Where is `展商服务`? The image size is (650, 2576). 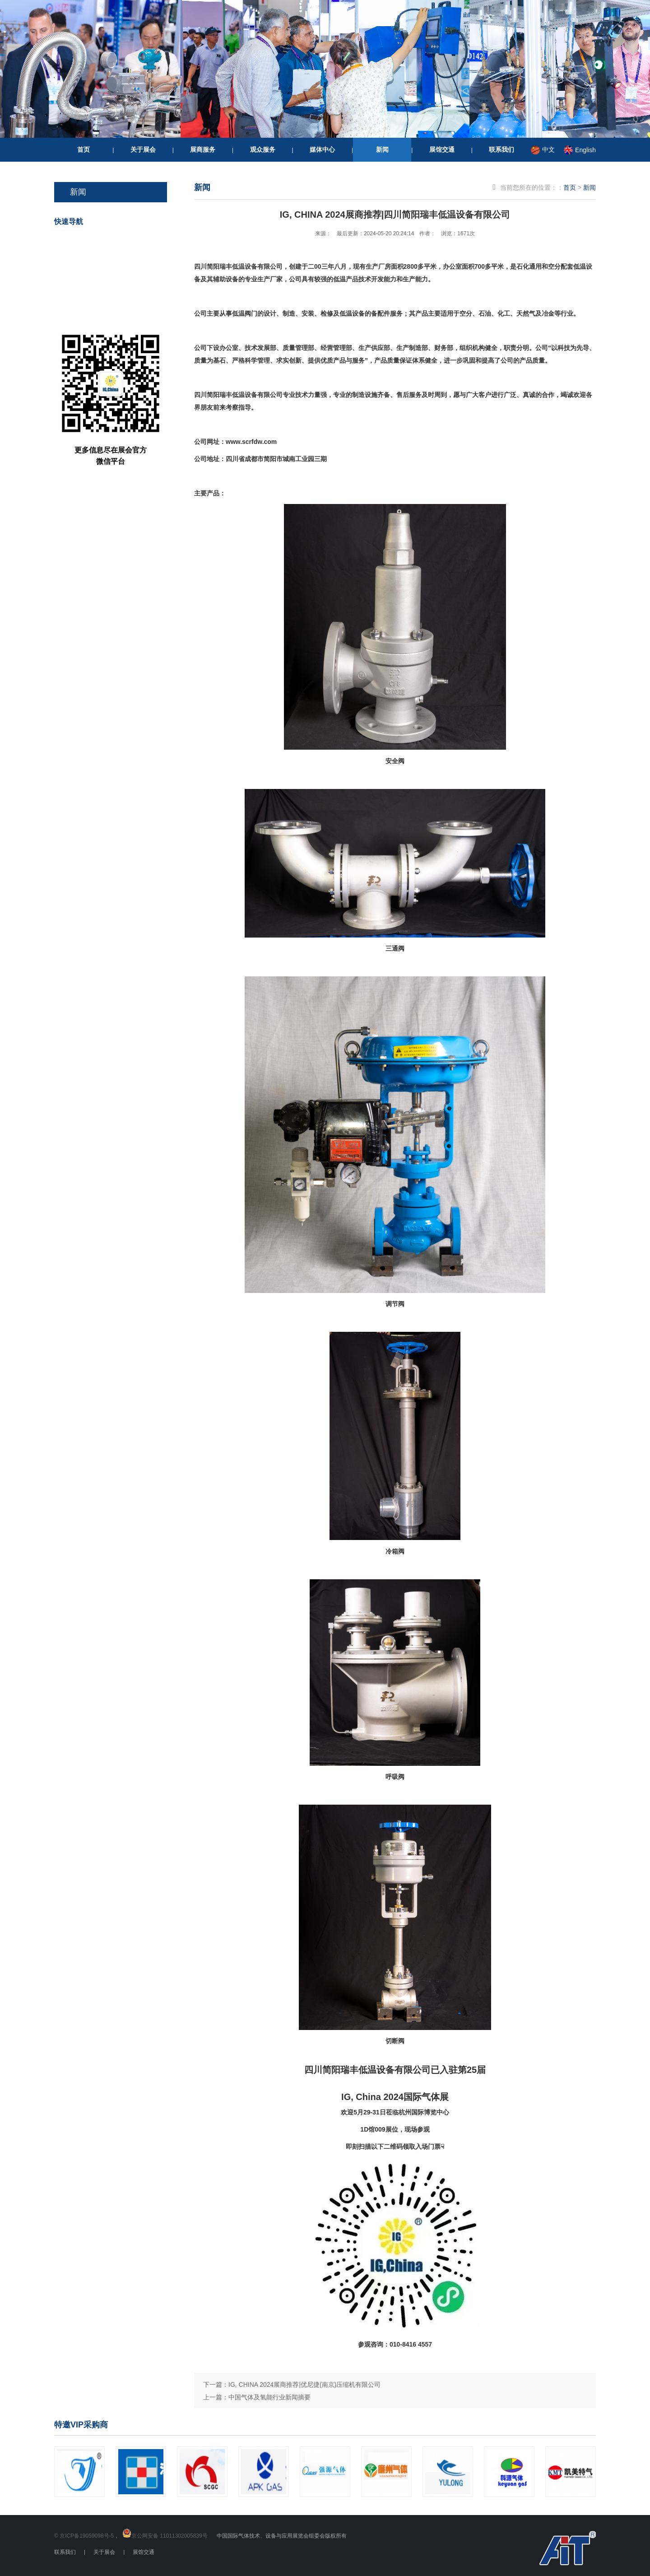 展商服务 is located at coordinates (202, 149).